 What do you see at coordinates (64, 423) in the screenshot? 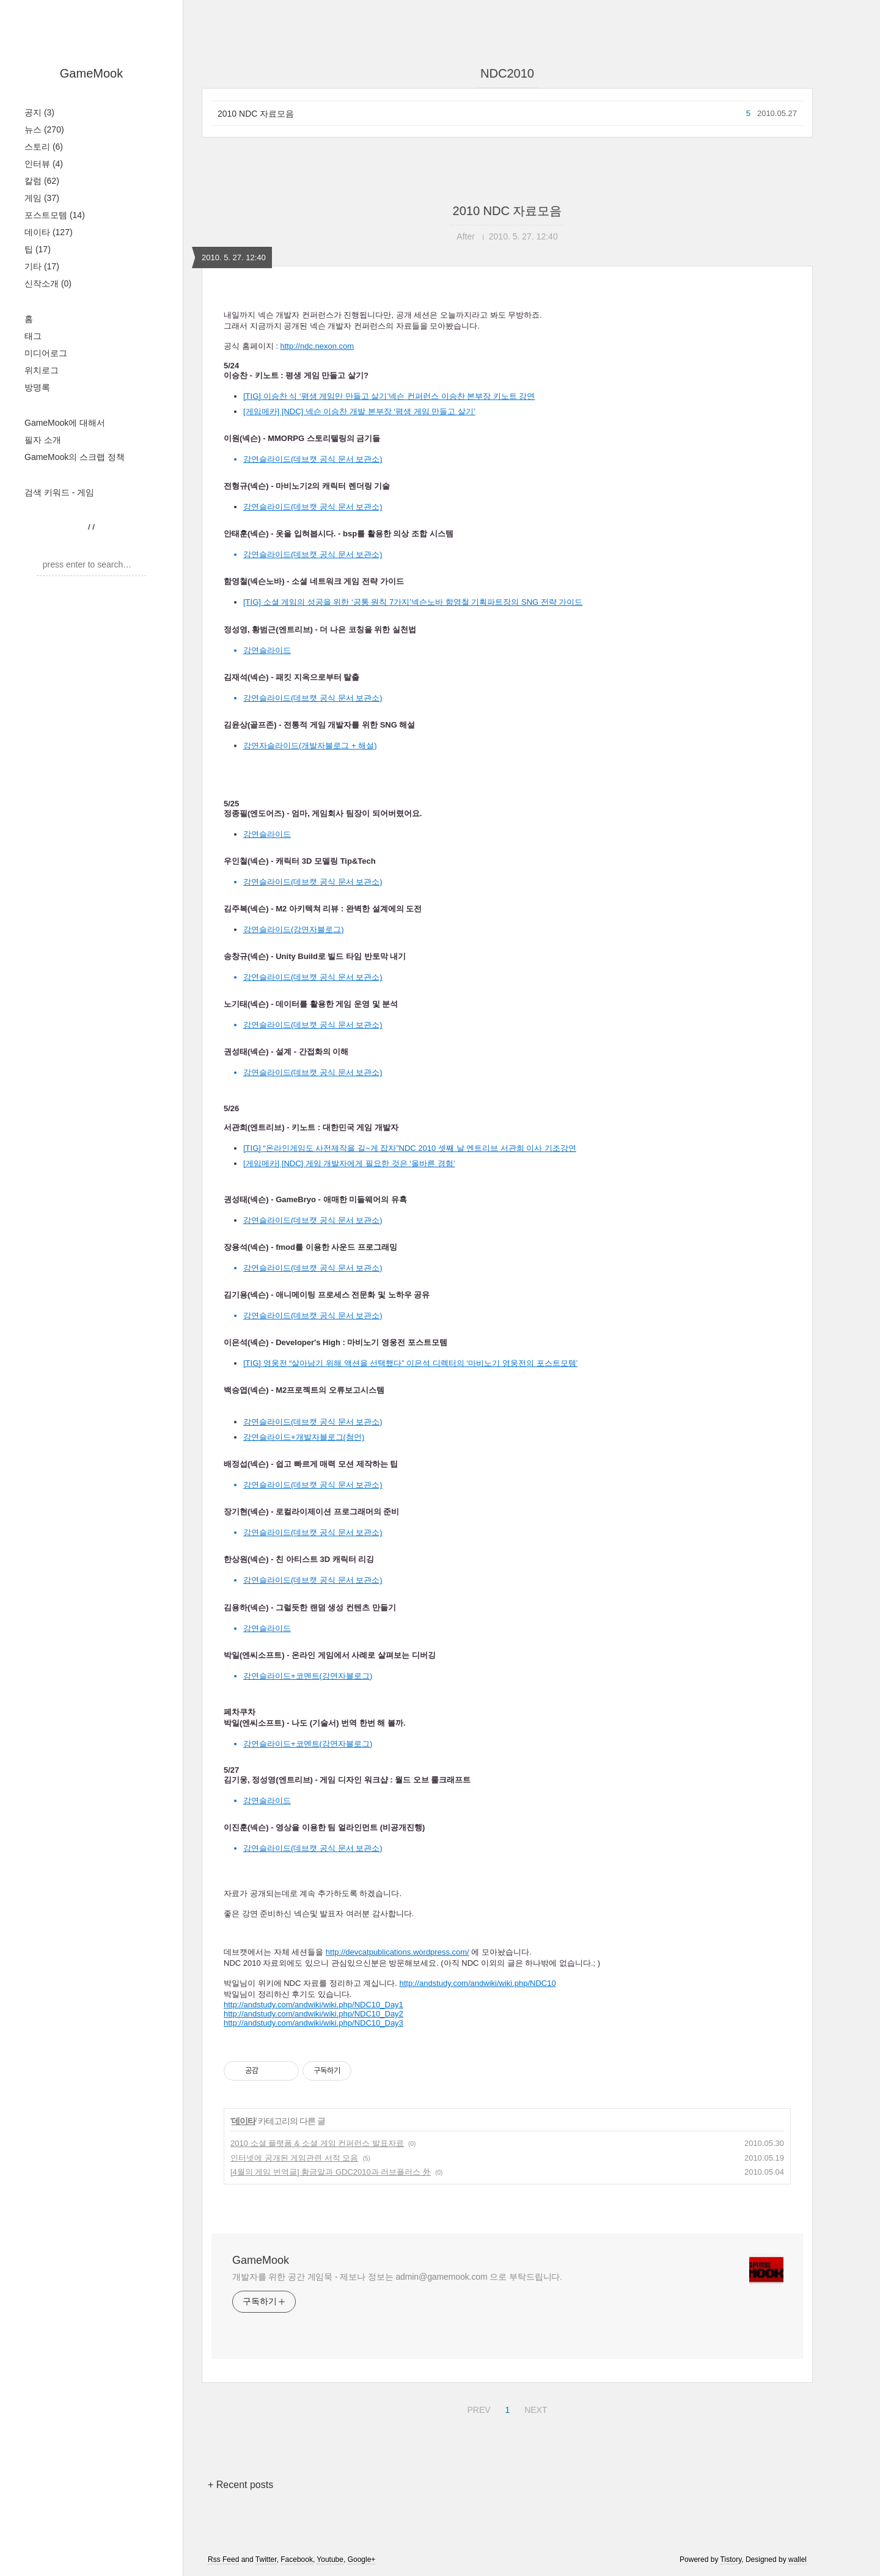
I see `GameMook에 대해서` at bounding box center [64, 423].